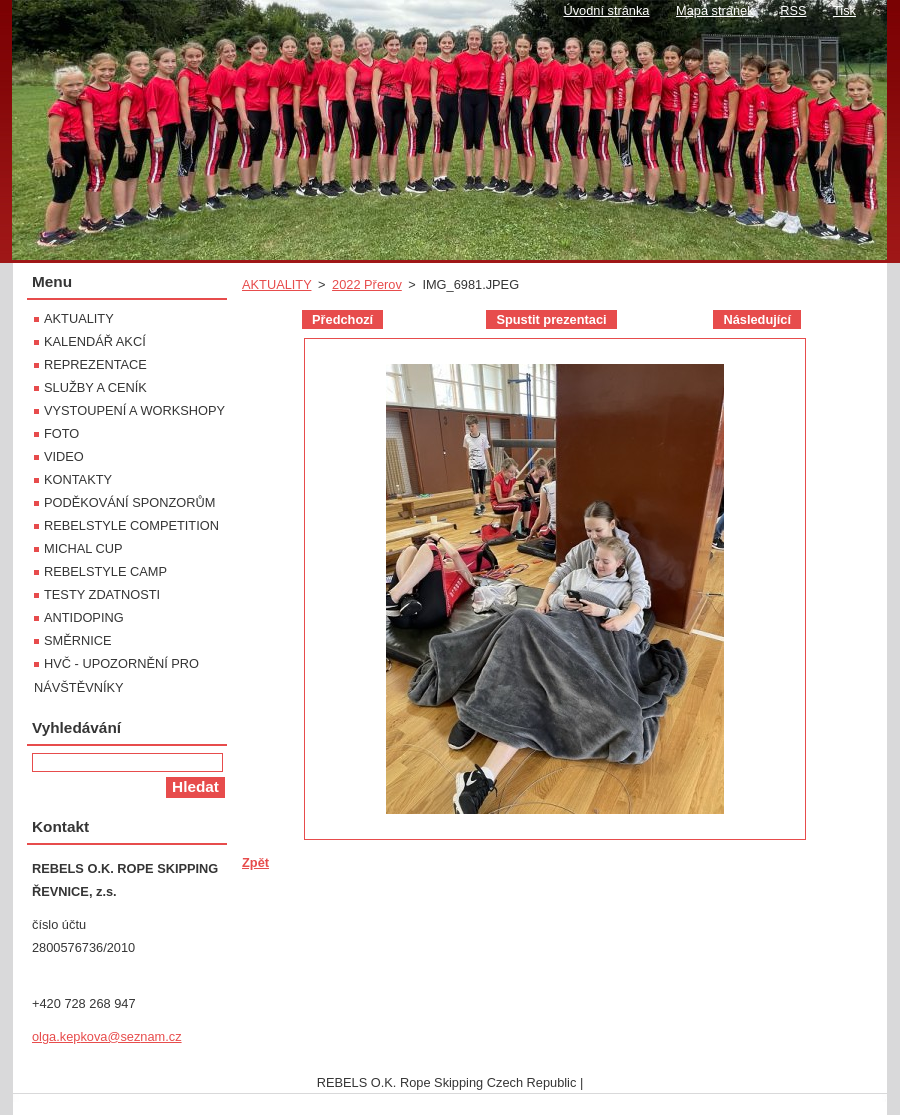 The width and height of the screenshot is (900, 1115). What do you see at coordinates (83, 548) in the screenshot?
I see `MICHAL CUP` at bounding box center [83, 548].